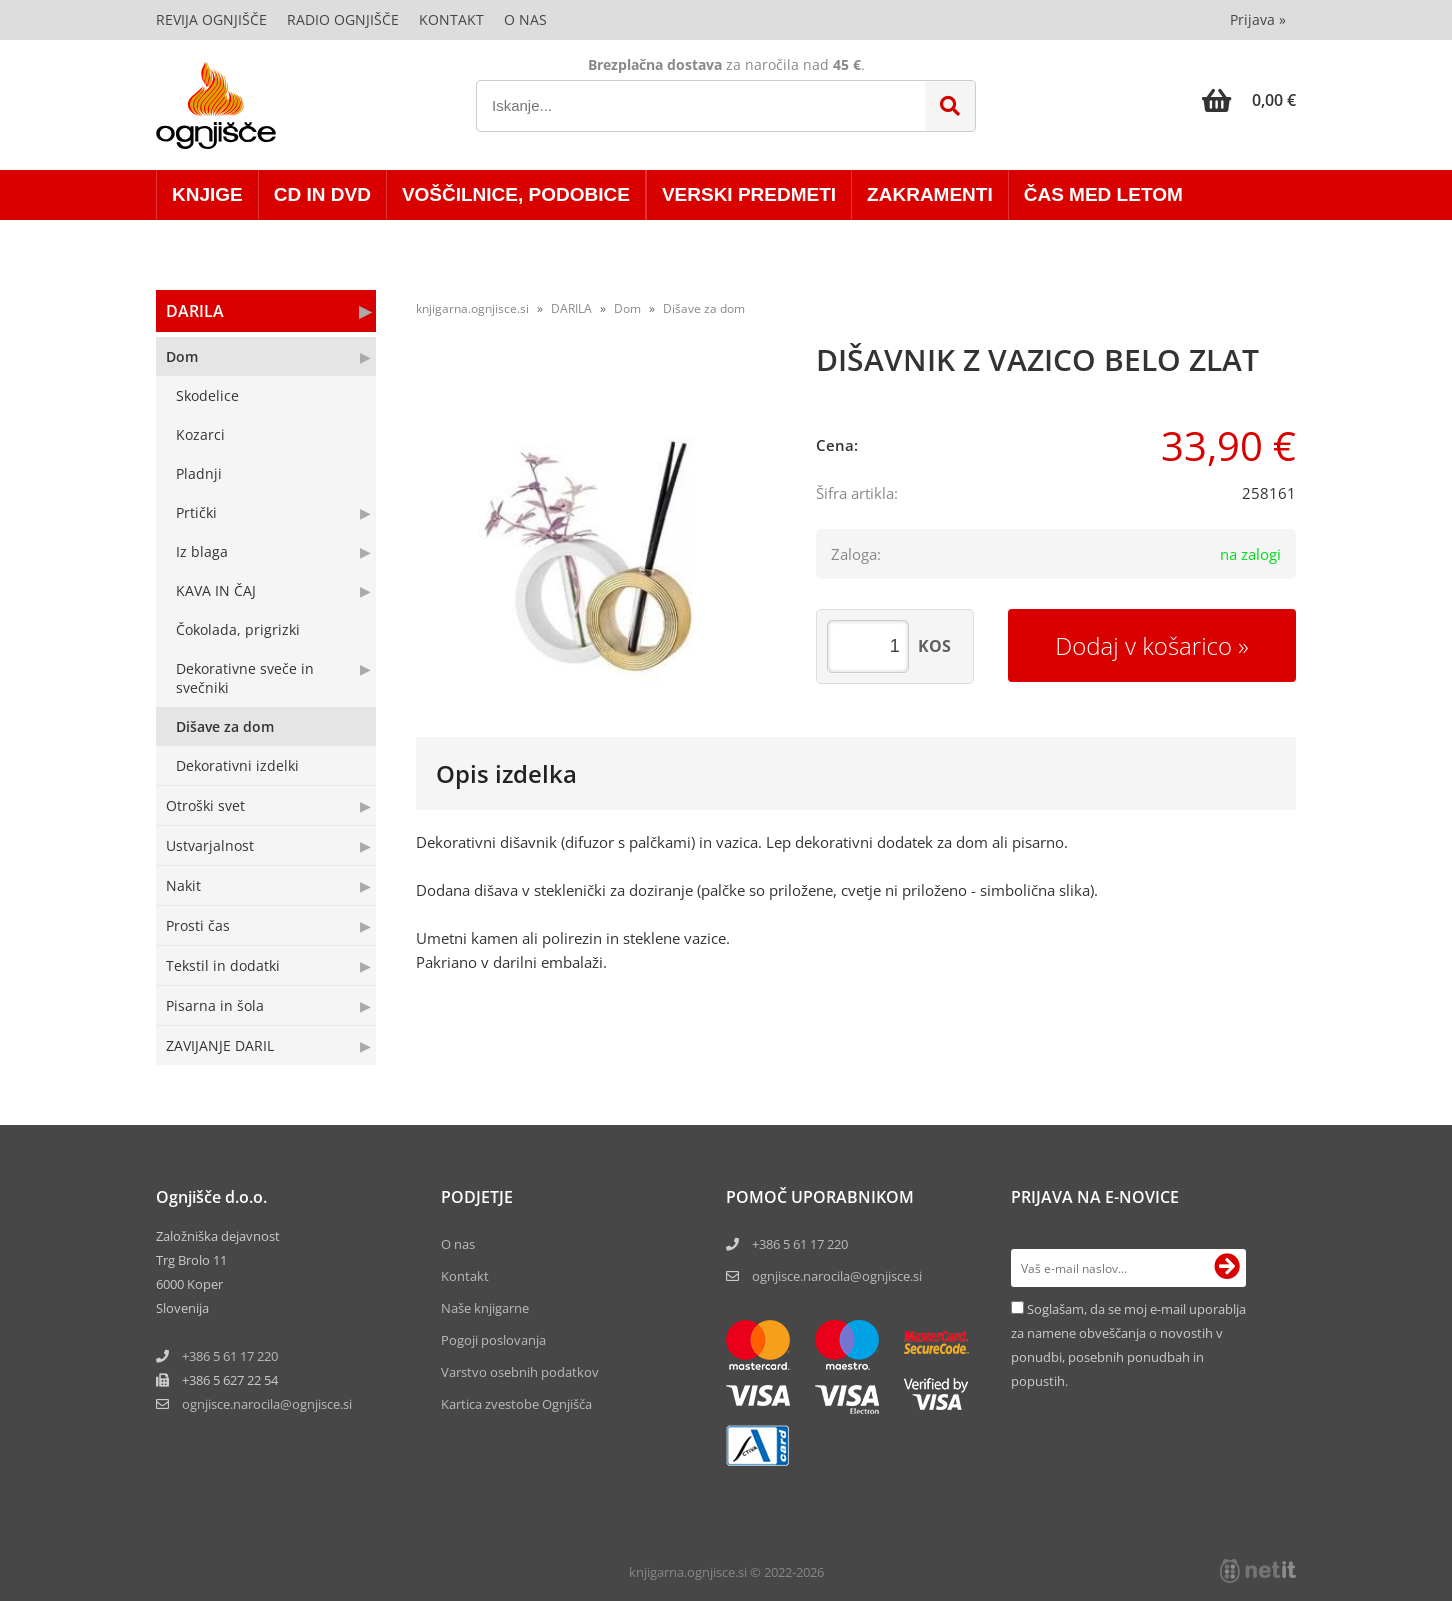 This screenshot has height=1601, width=1452. I want to click on Skodelice, so click(207, 395).